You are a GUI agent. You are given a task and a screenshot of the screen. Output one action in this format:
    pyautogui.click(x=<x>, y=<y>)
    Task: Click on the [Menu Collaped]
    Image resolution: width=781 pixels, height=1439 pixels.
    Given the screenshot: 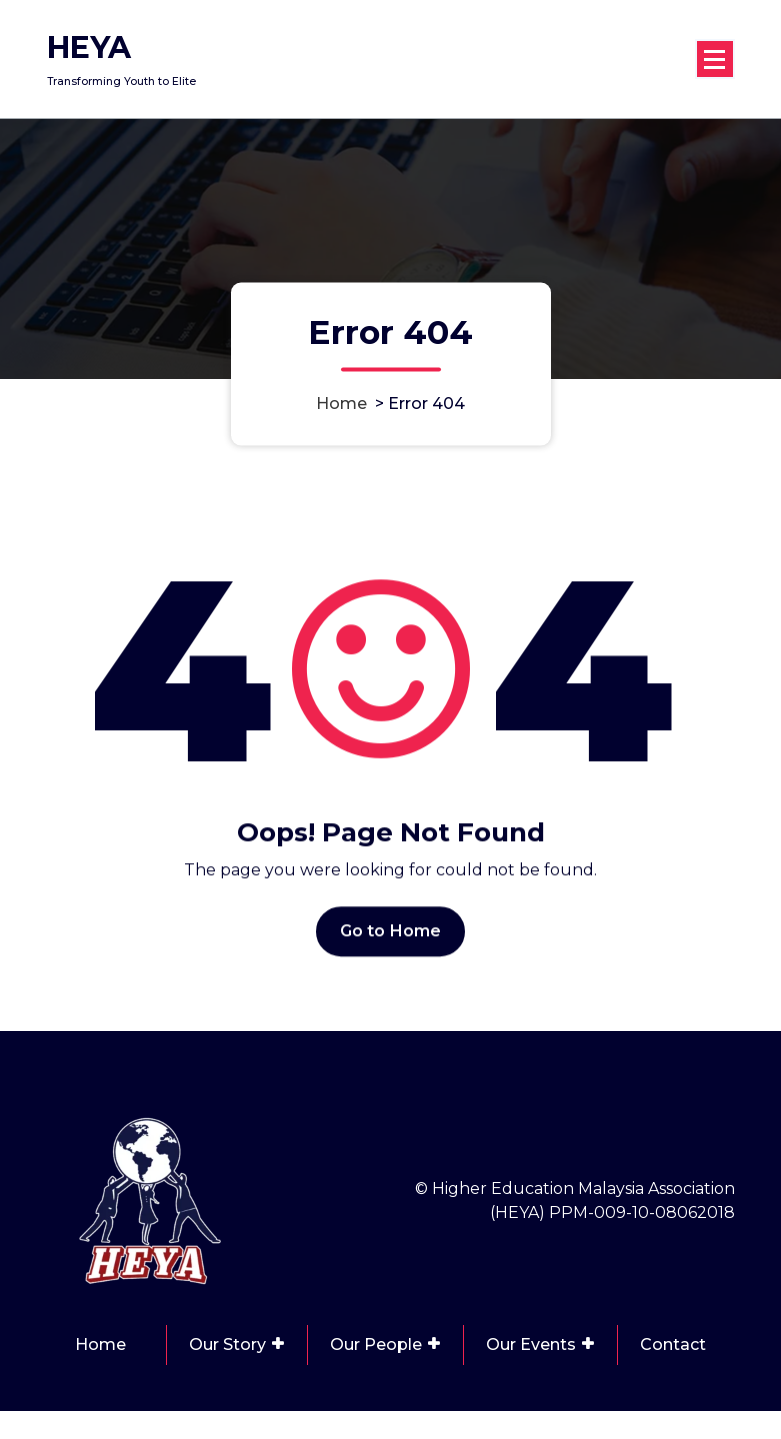 What is the action you would take?
    pyautogui.click(x=715, y=59)
    